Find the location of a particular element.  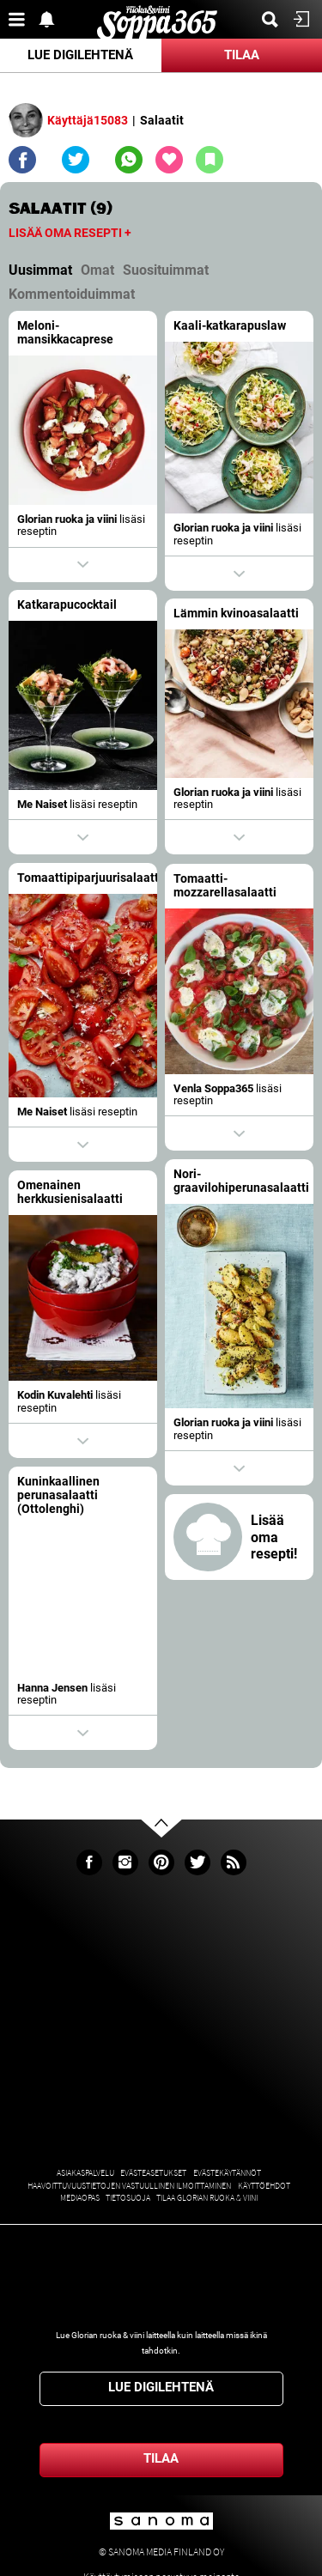

Etsi is located at coordinates (275, 19).